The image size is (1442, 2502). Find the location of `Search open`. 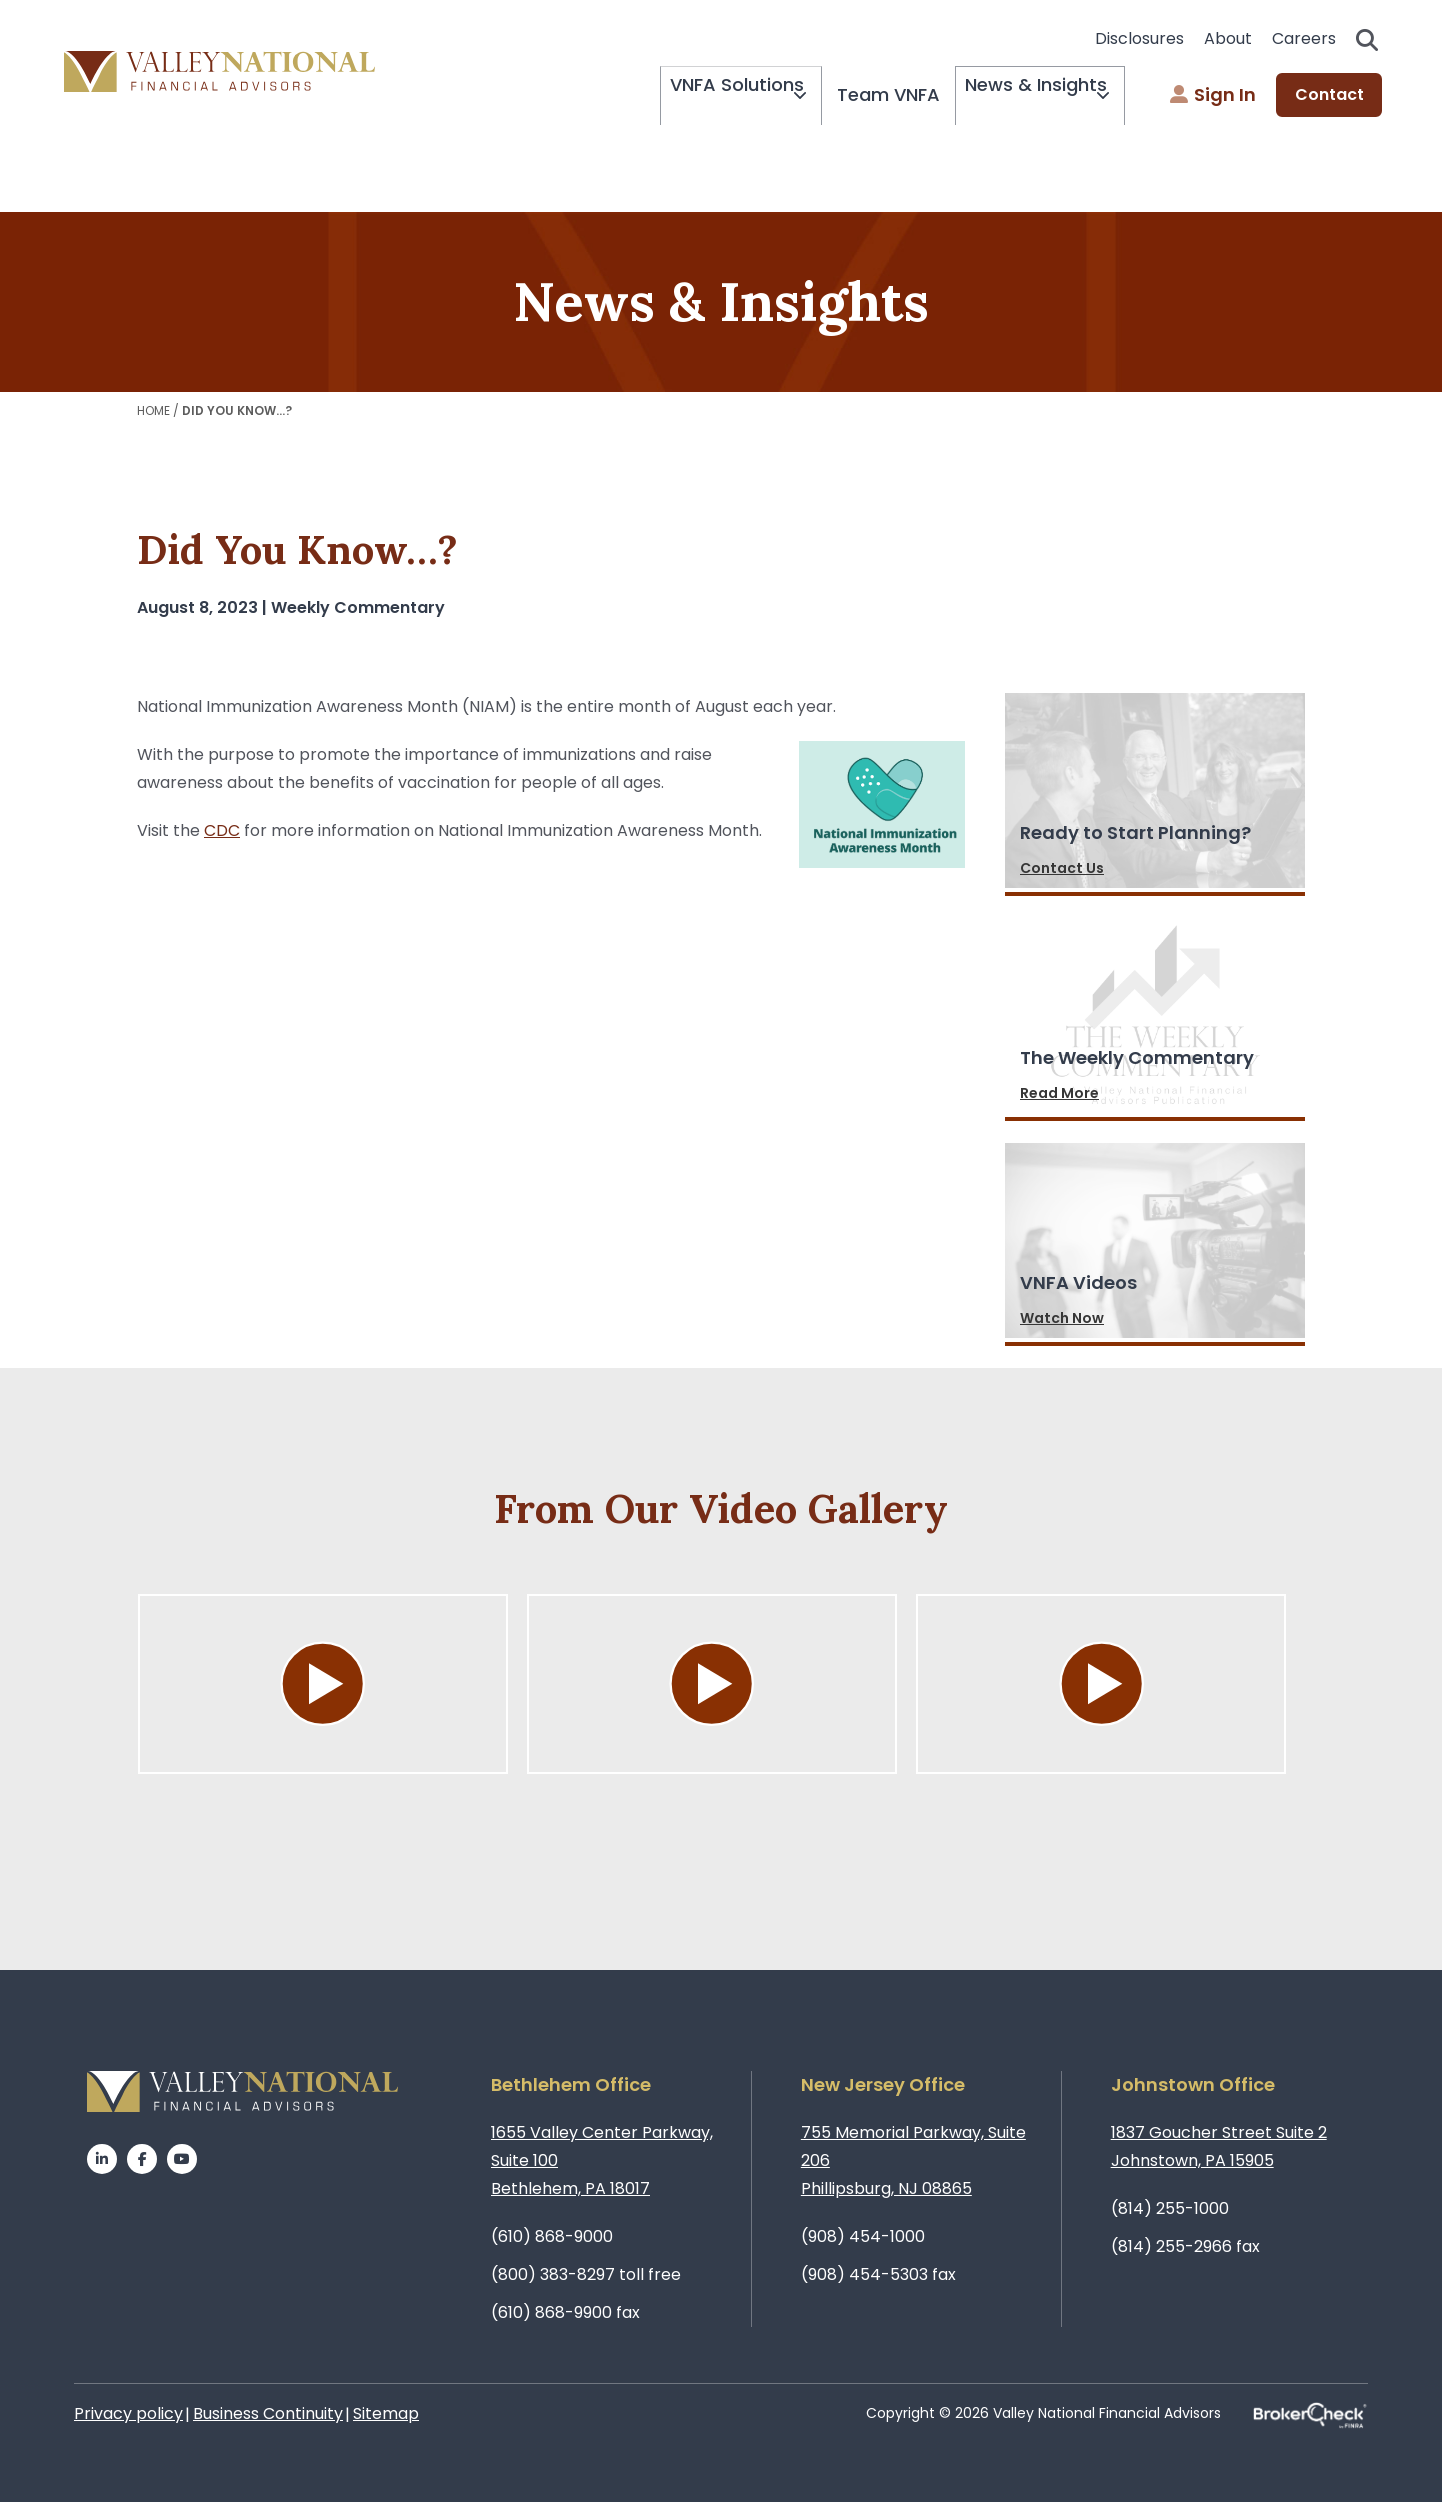

Search open is located at coordinates (1367, 40).